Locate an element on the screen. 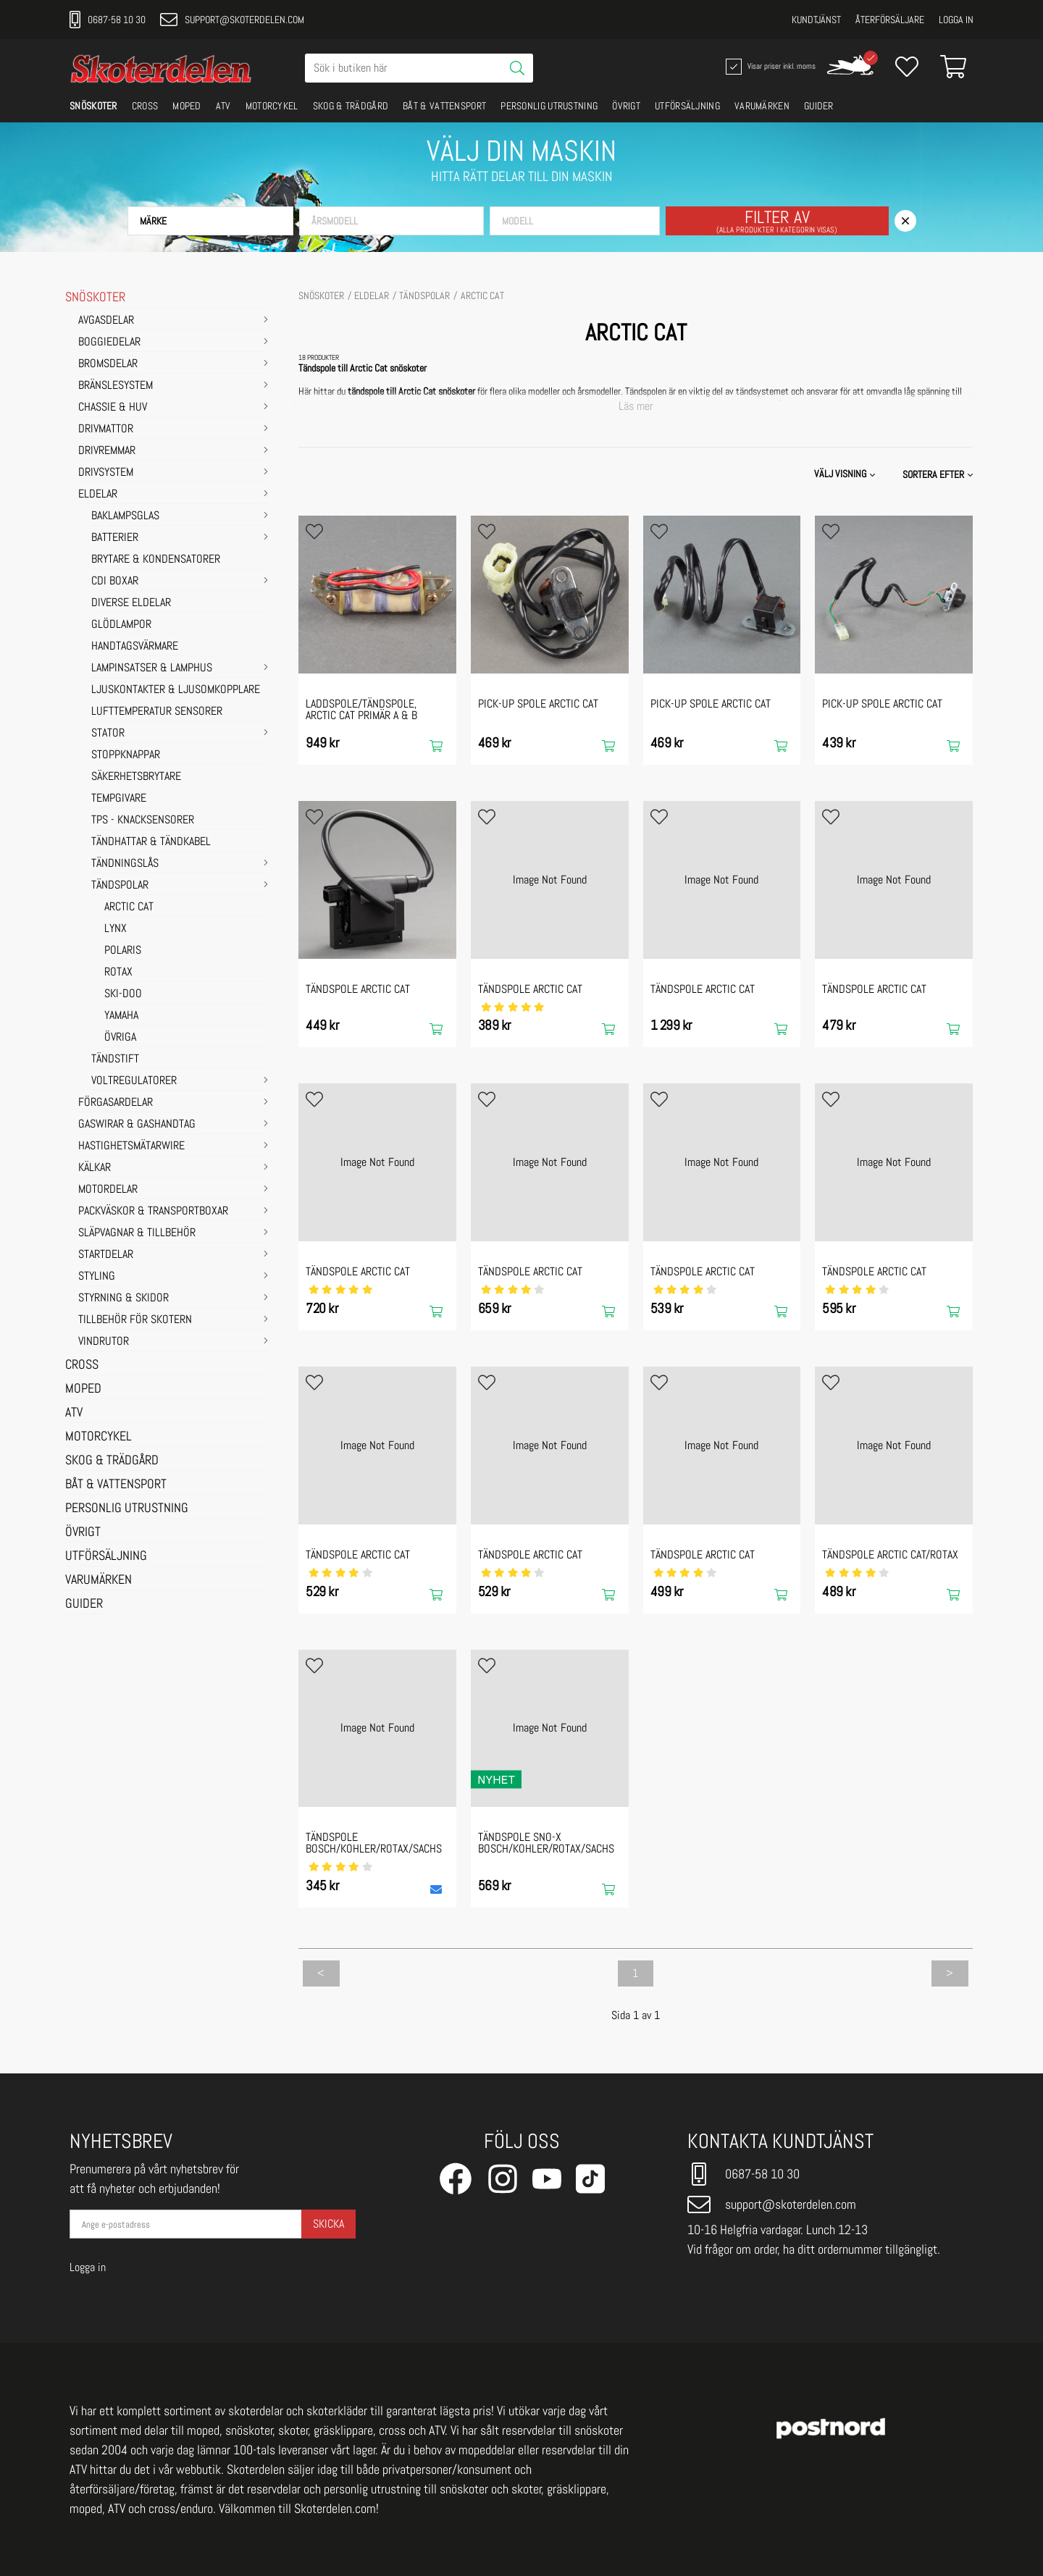 Image resolution: width=1043 pixels, height=2576 pixels. Diverse eldelar is located at coordinates (131, 603).